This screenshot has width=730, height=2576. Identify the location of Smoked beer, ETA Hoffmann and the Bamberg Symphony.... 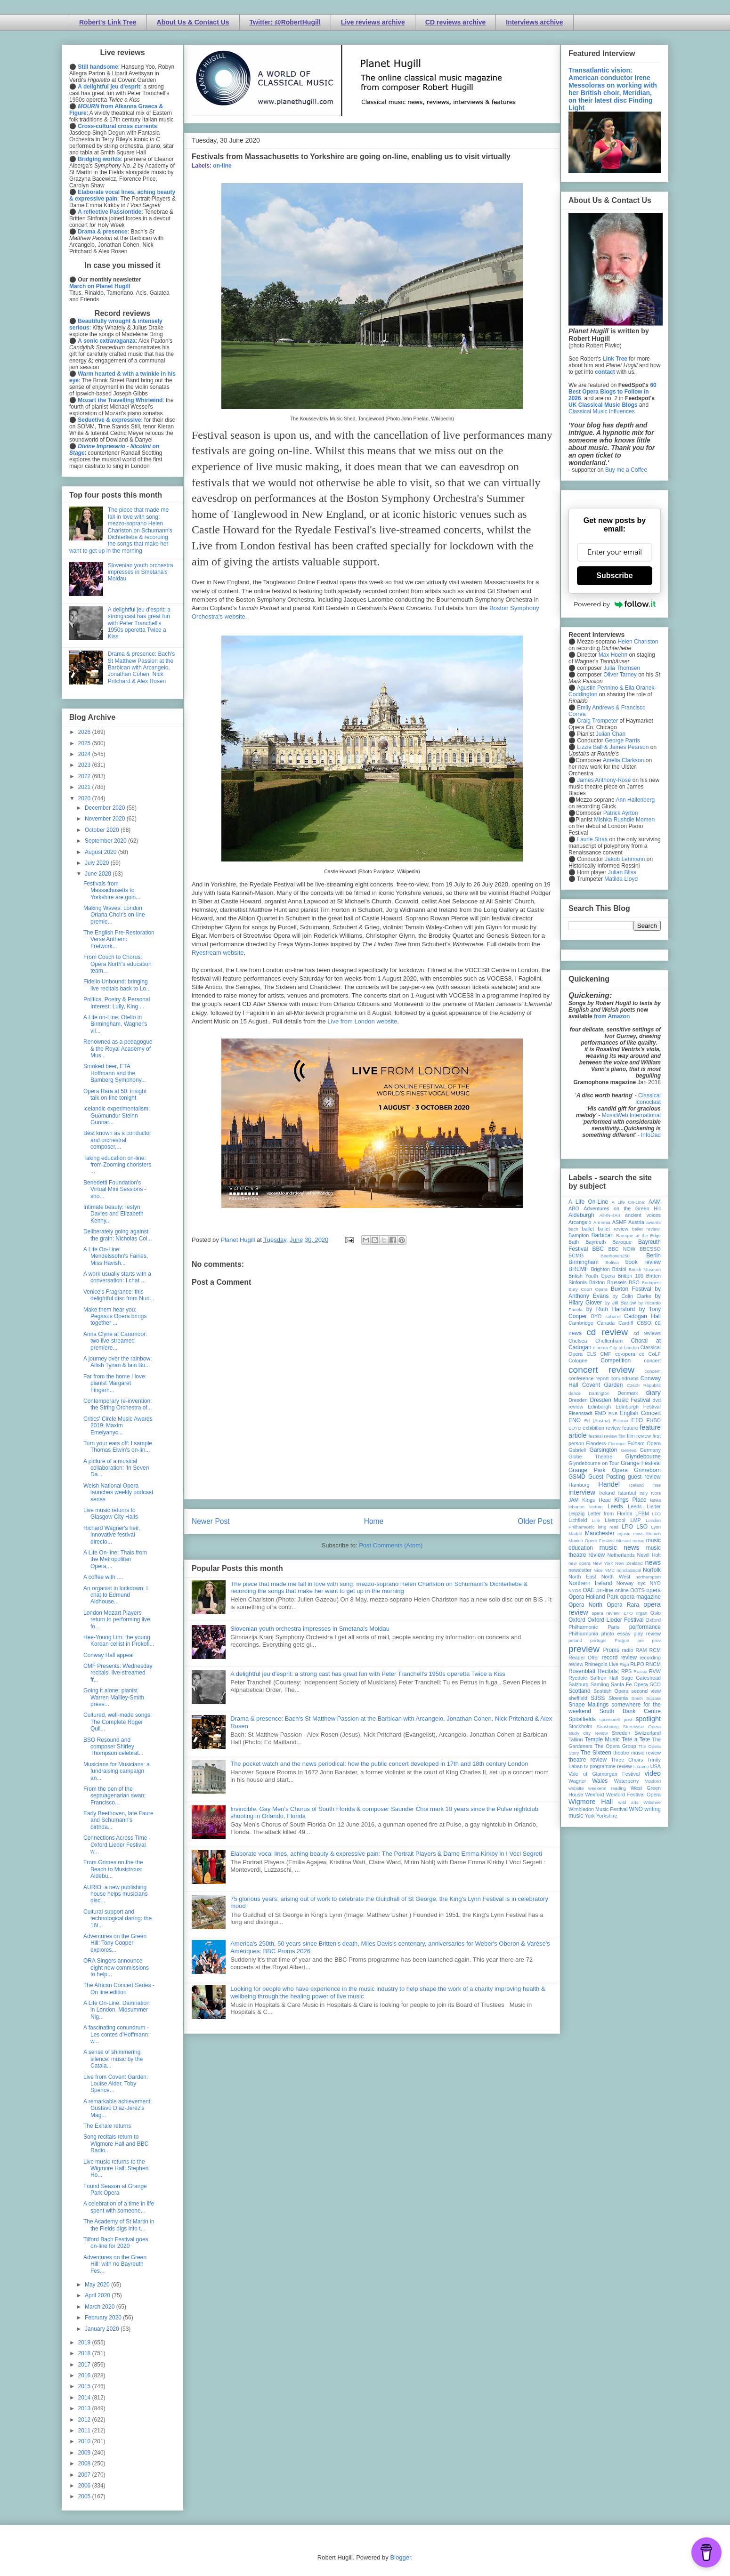
(114, 1073).